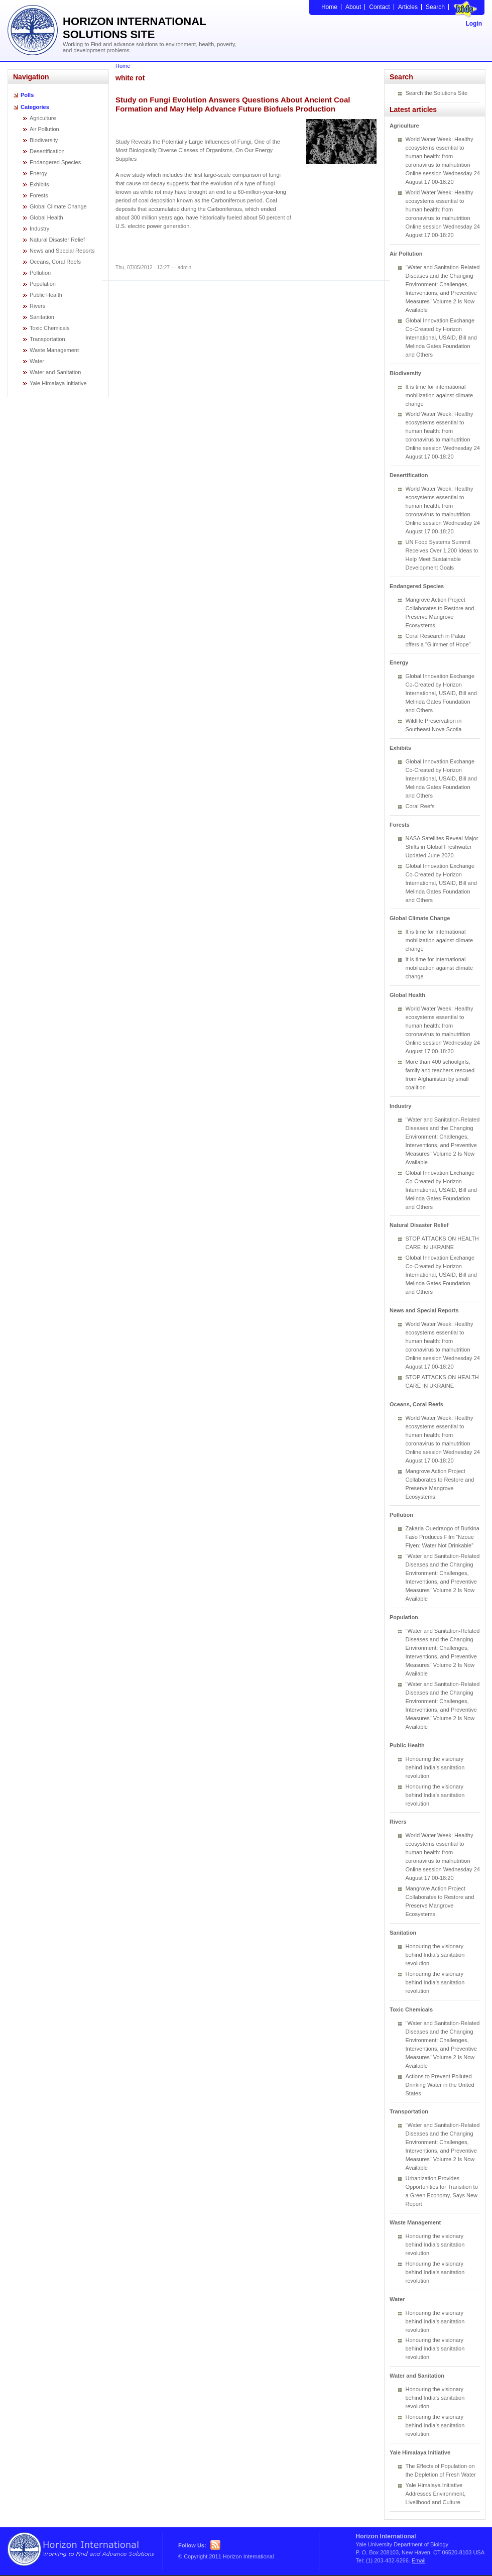  I want to click on Pollution, so click(40, 273).